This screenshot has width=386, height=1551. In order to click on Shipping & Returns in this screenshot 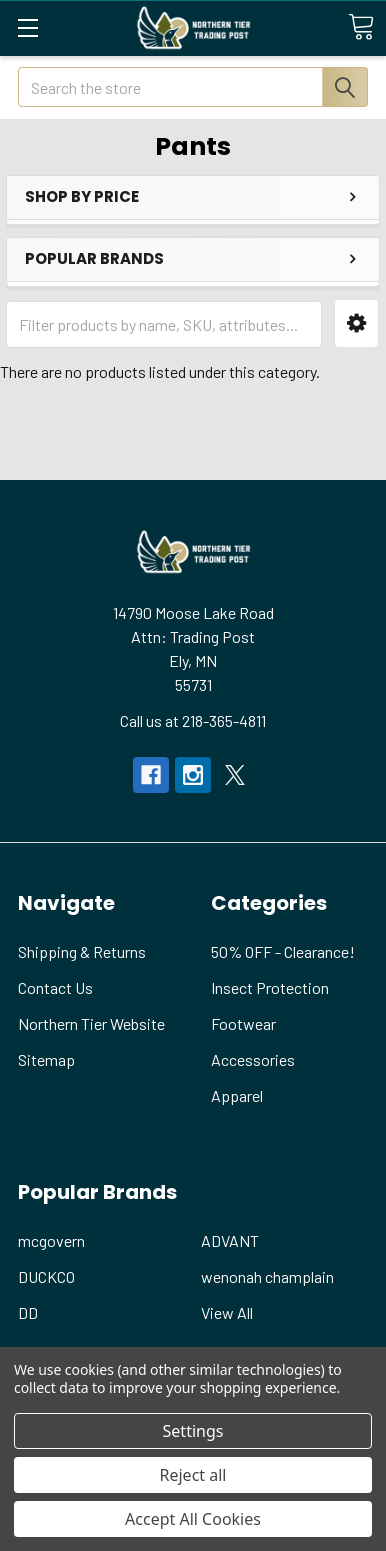, I will do `click(82, 951)`.